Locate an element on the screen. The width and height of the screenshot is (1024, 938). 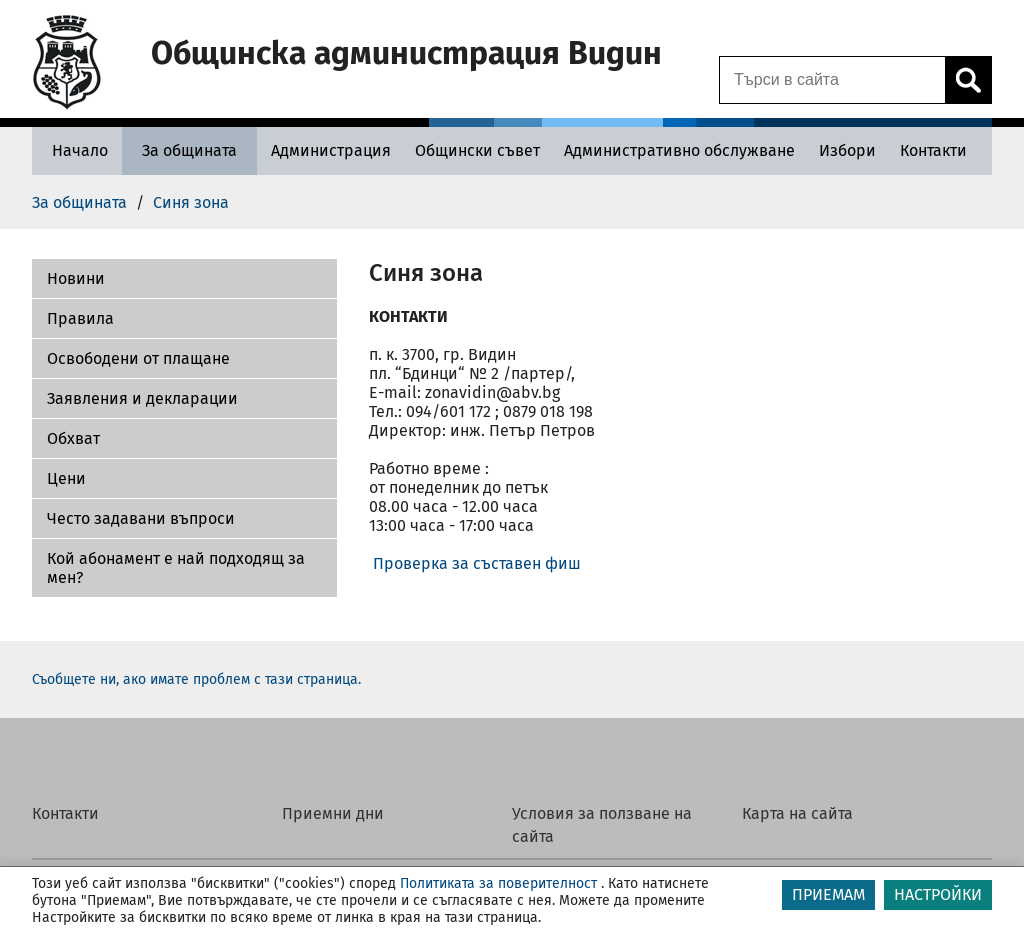
Освободени от плащане is located at coordinates (138, 358).